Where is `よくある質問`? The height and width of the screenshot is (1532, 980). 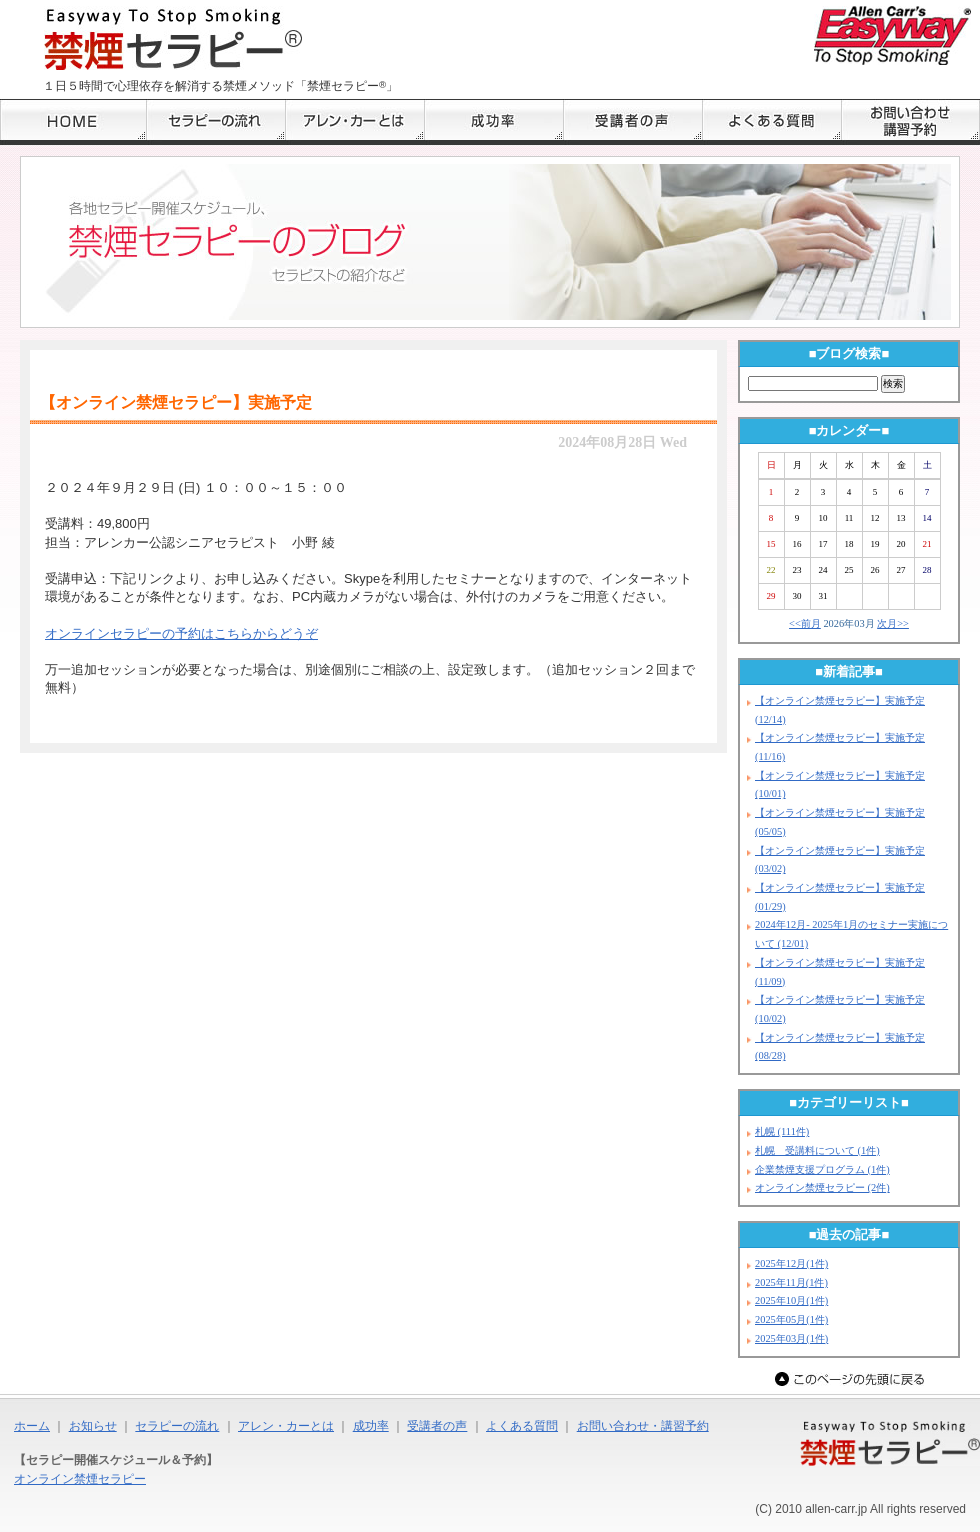 よくある質問 is located at coordinates (522, 1426).